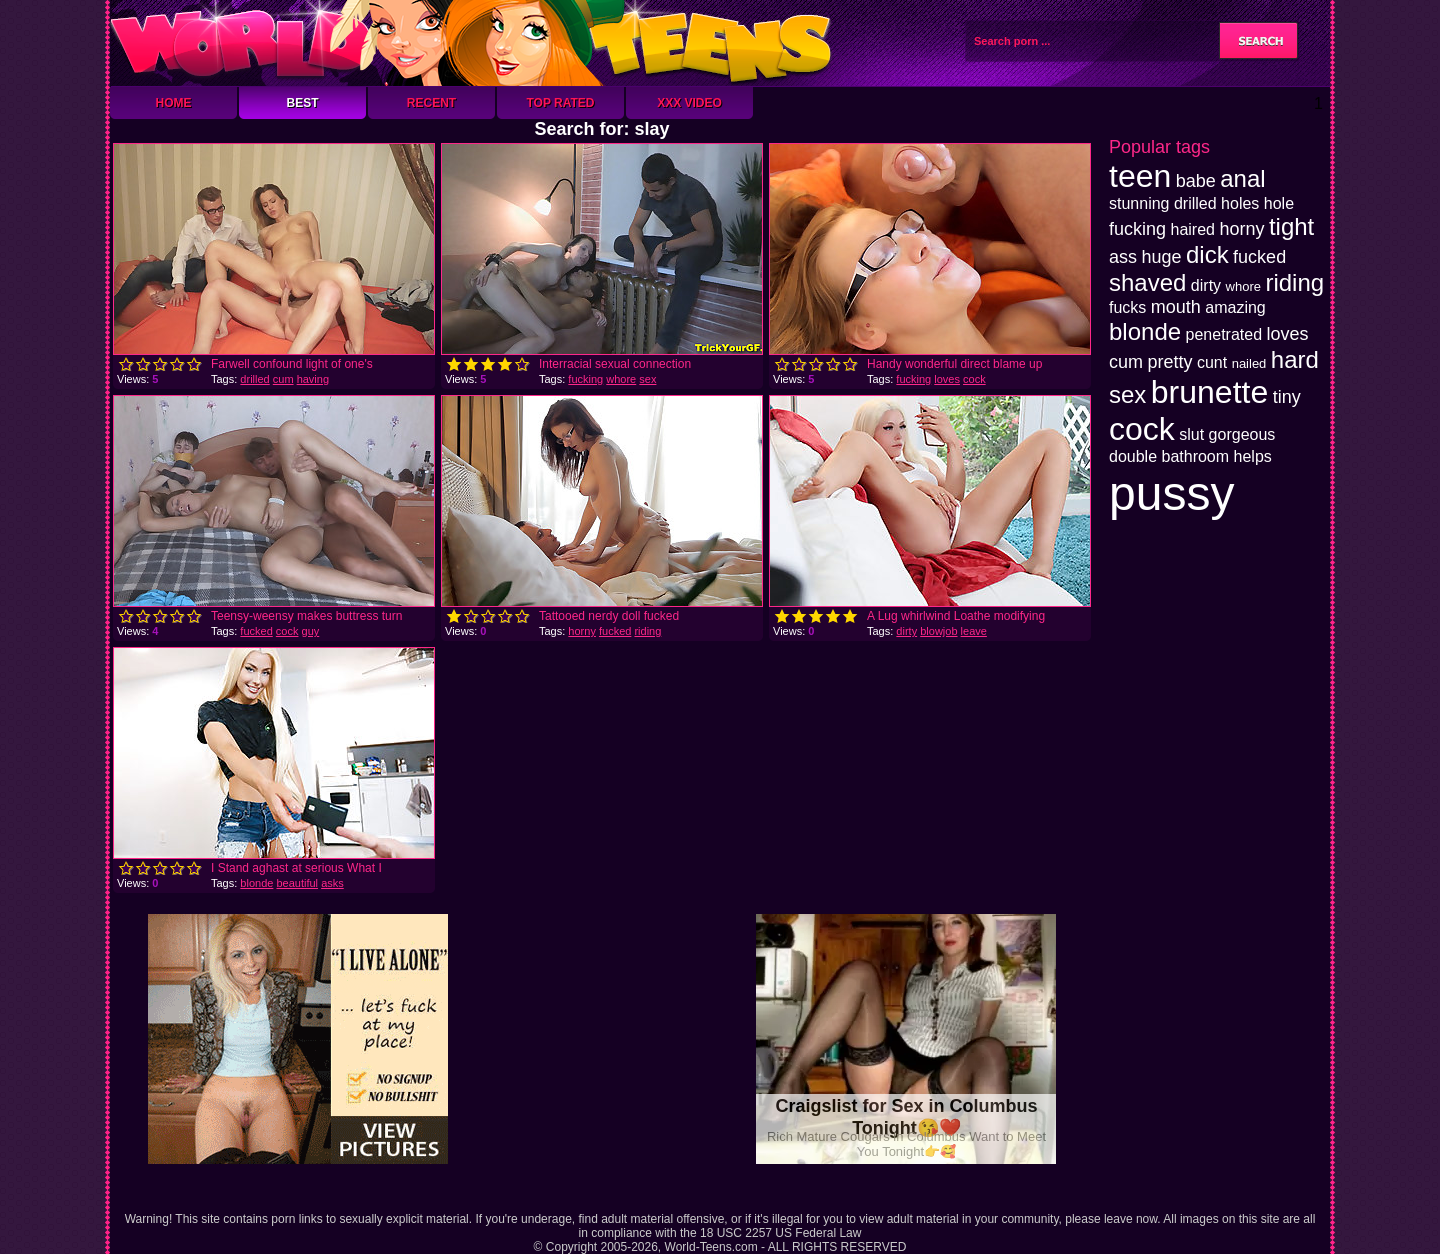 Image resolution: width=1440 pixels, height=1254 pixels. I want to click on cock, so click(974, 379).